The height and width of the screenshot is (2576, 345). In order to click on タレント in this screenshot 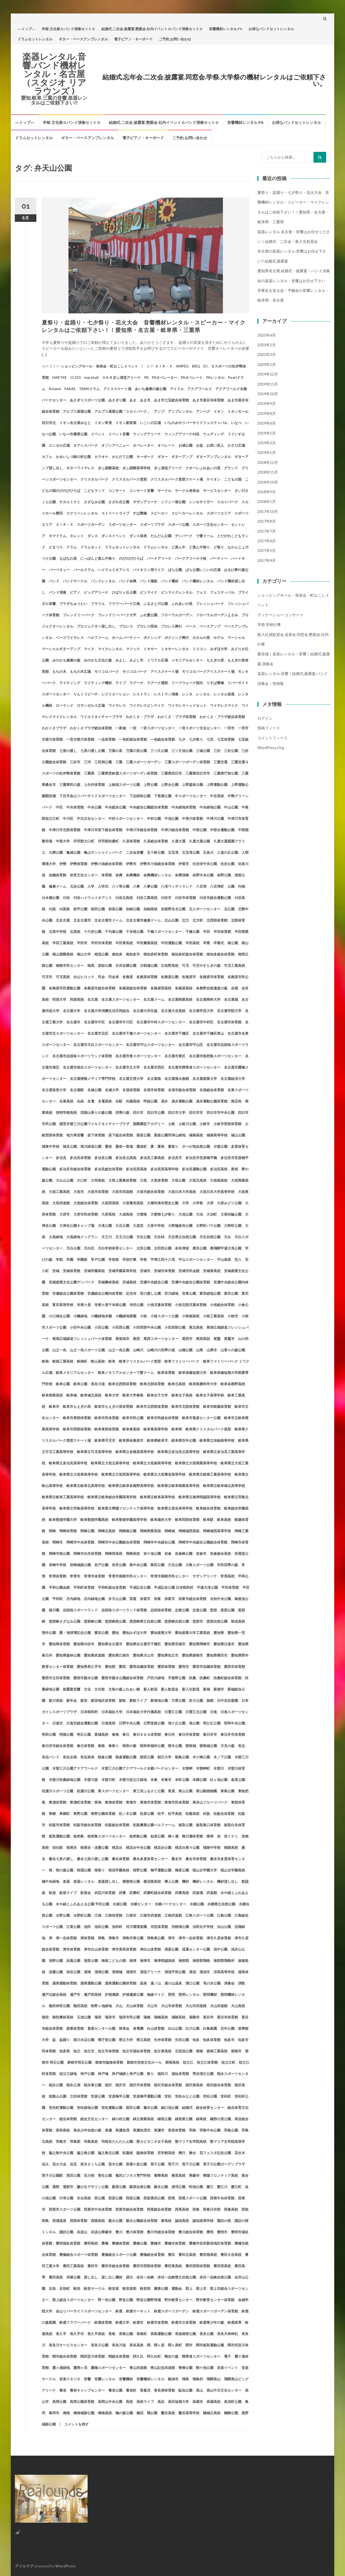, I will do `click(77, 536)`.